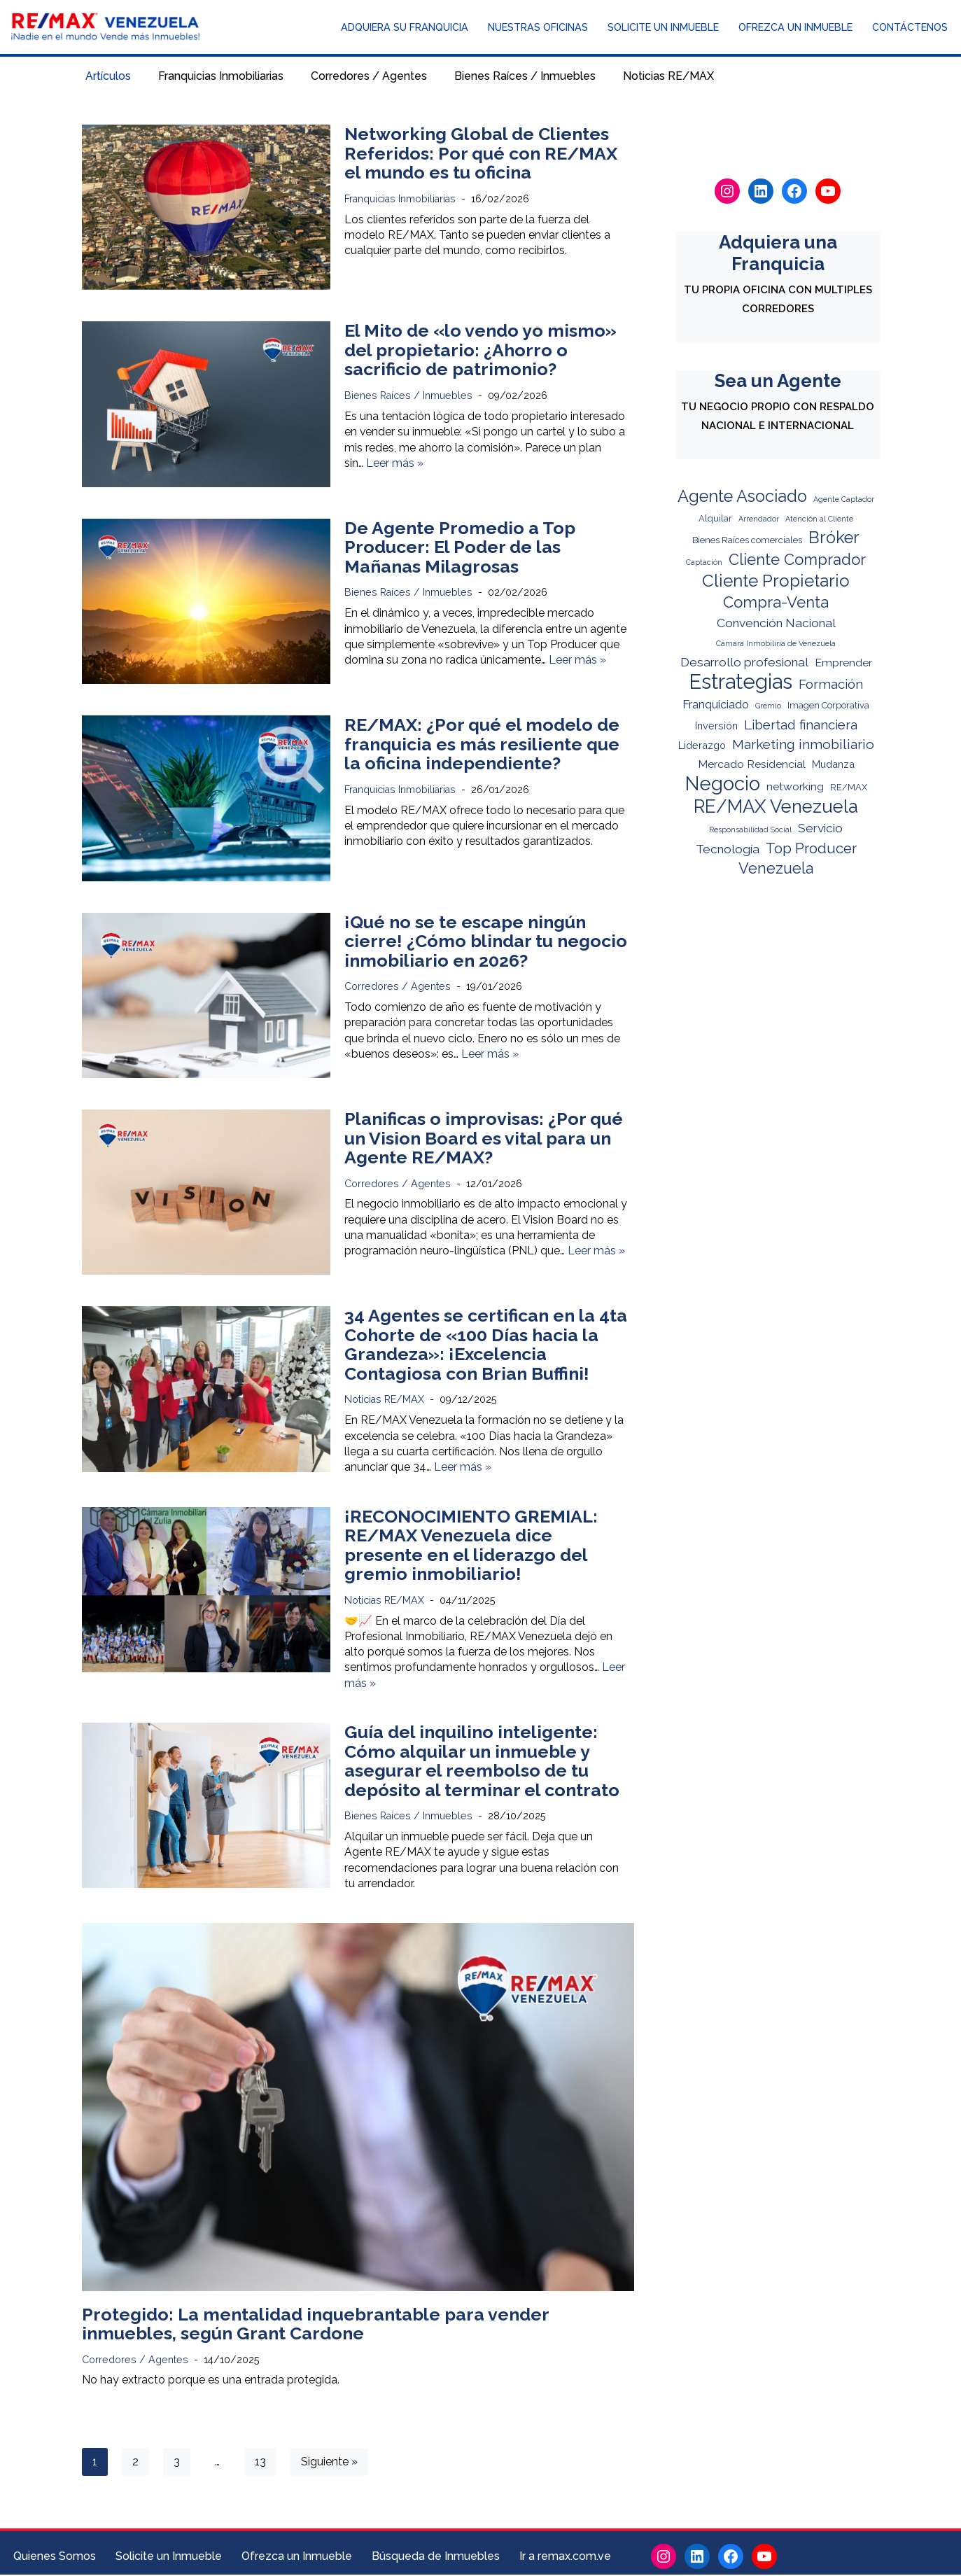 The height and width of the screenshot is (2576, 961). Describe the element at coordinates (54, 2557) in the screenshot. I see `Quienes Somos` at that location.